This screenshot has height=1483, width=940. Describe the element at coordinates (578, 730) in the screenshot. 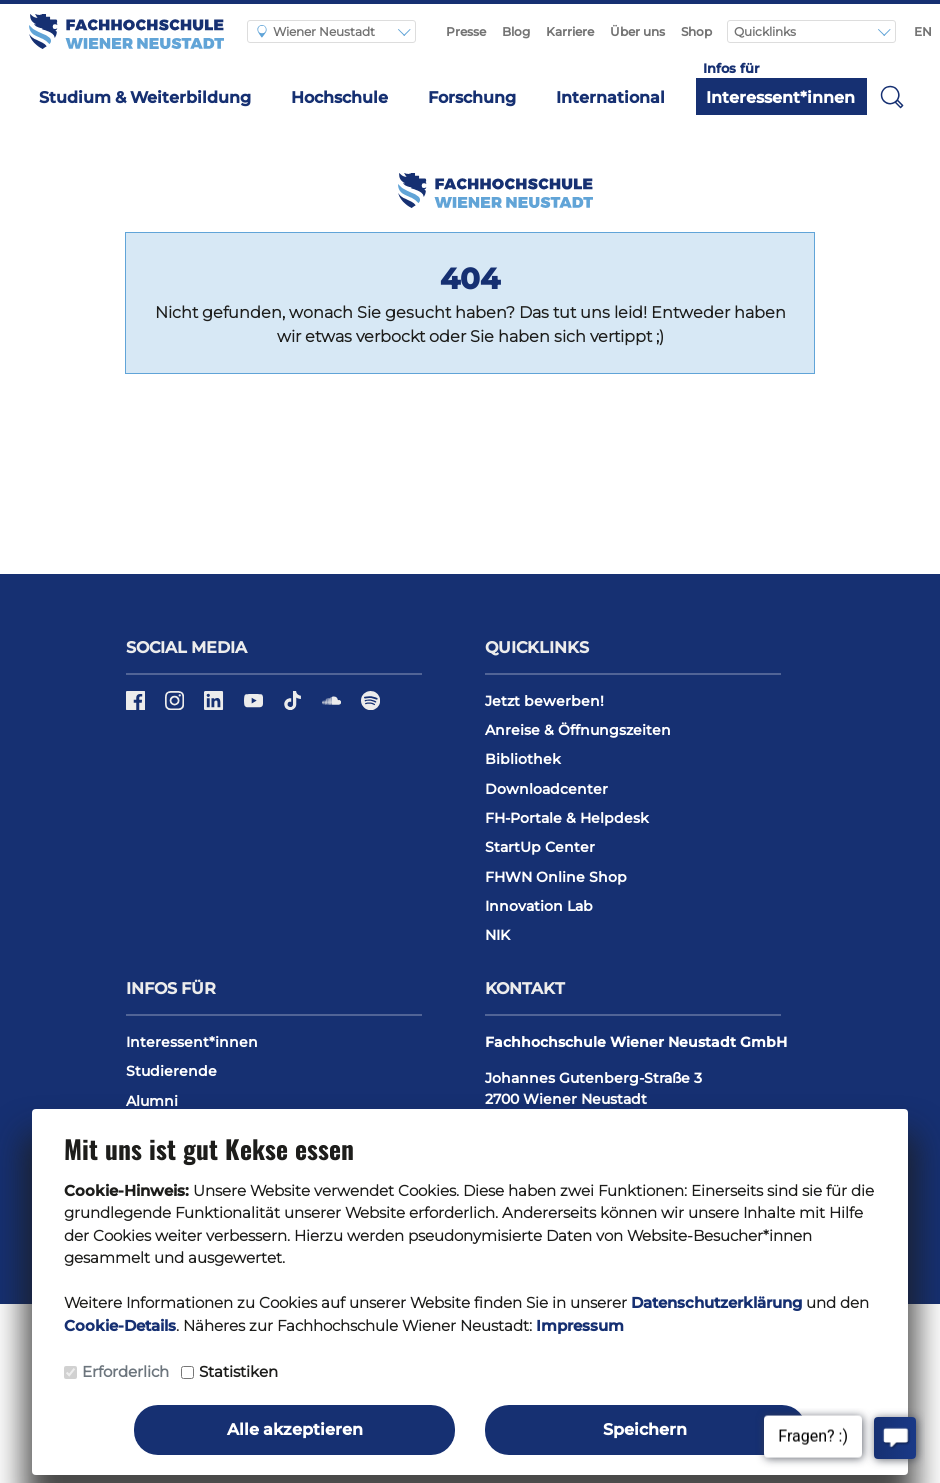

I see `Anreise & Öffnungszeiten` at that location.